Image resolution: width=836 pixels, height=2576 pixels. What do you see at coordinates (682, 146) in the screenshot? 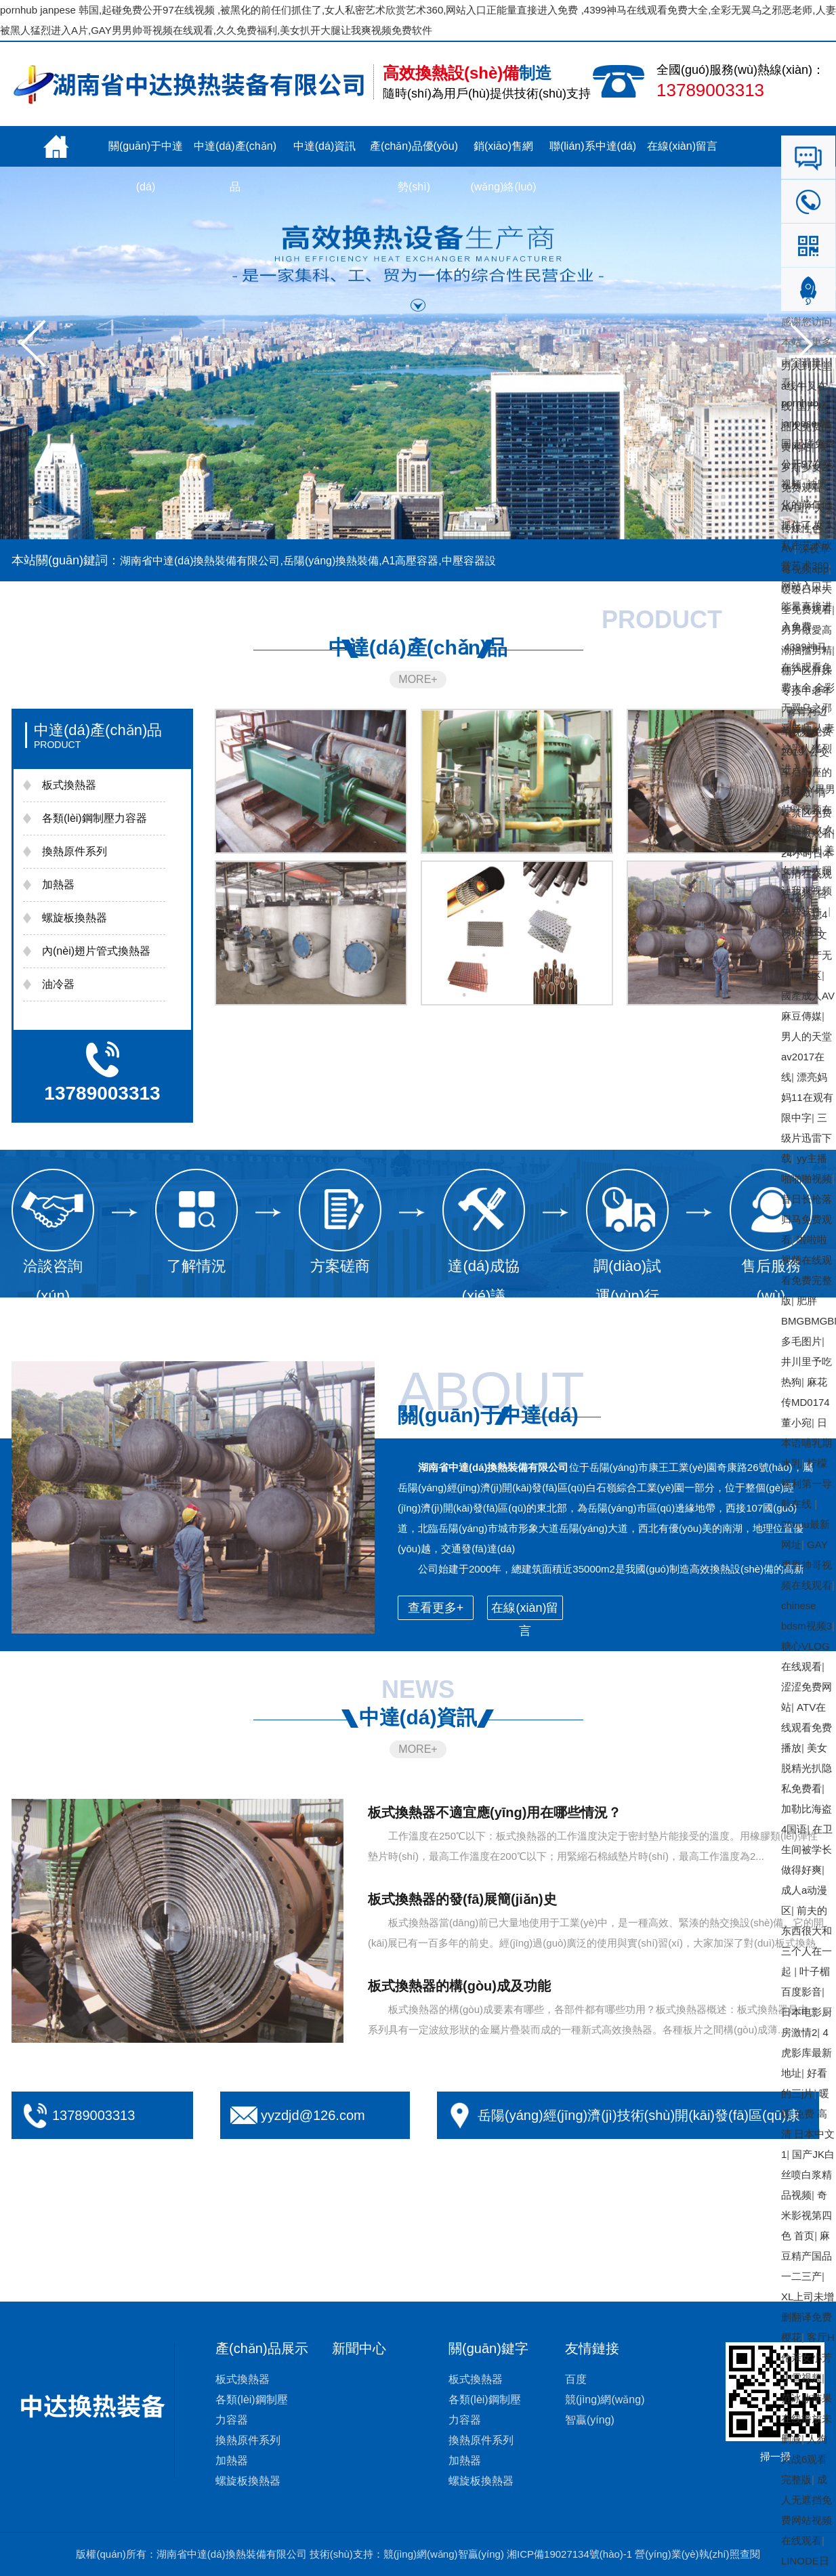
I see `在線(xiàn)留言` at bounding box center [682, 146].